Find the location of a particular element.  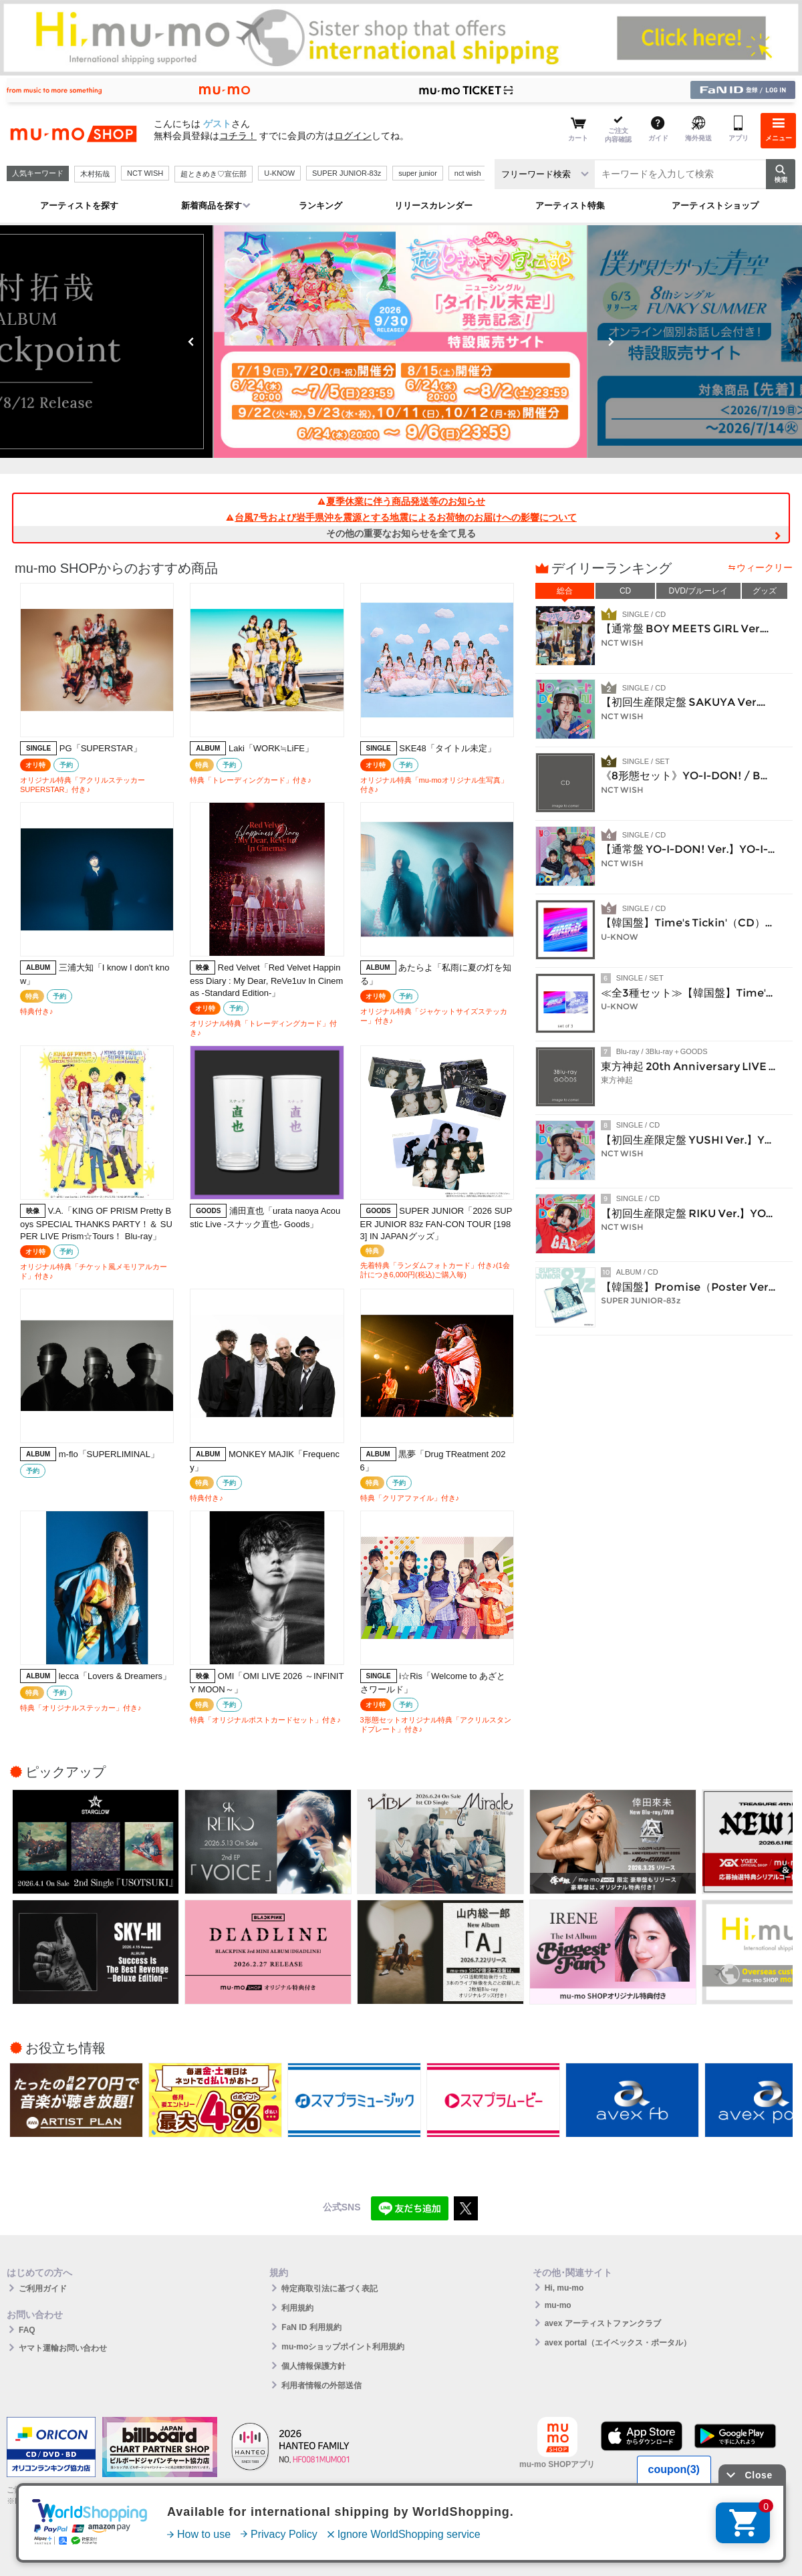

FaN ID 利用規約 is located at coordinates (311, 2327).